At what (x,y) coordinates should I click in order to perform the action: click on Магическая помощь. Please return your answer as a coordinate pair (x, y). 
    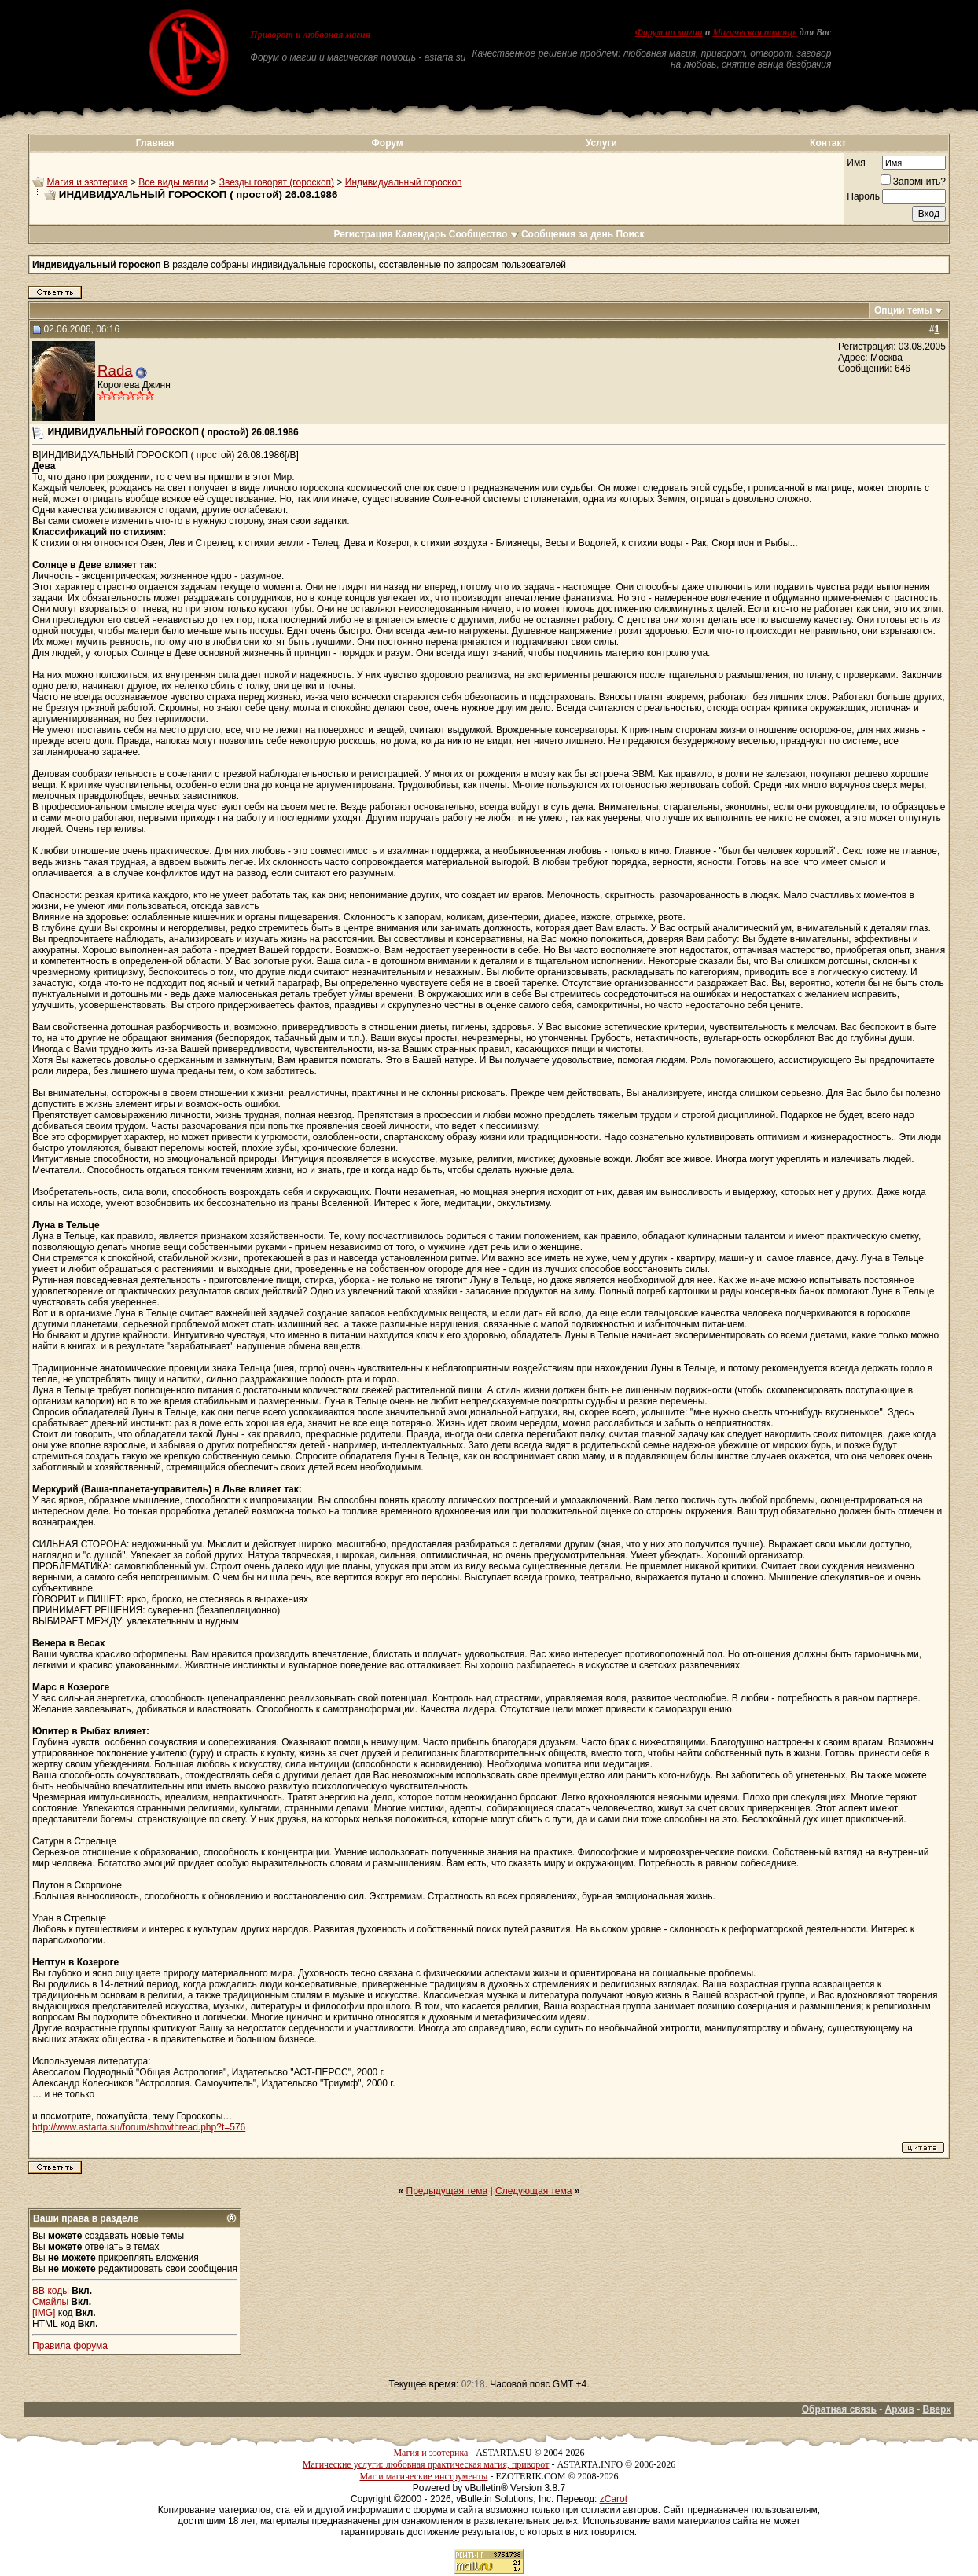
    Looking at the image, I should click on (754, 32).